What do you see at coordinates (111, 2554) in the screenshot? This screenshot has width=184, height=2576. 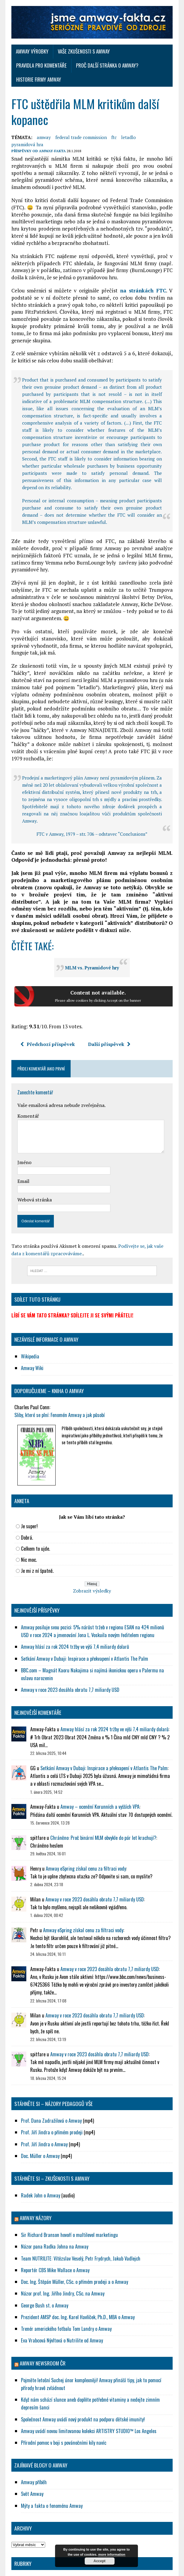 I see `more information` at bounding box center [111, 2554].